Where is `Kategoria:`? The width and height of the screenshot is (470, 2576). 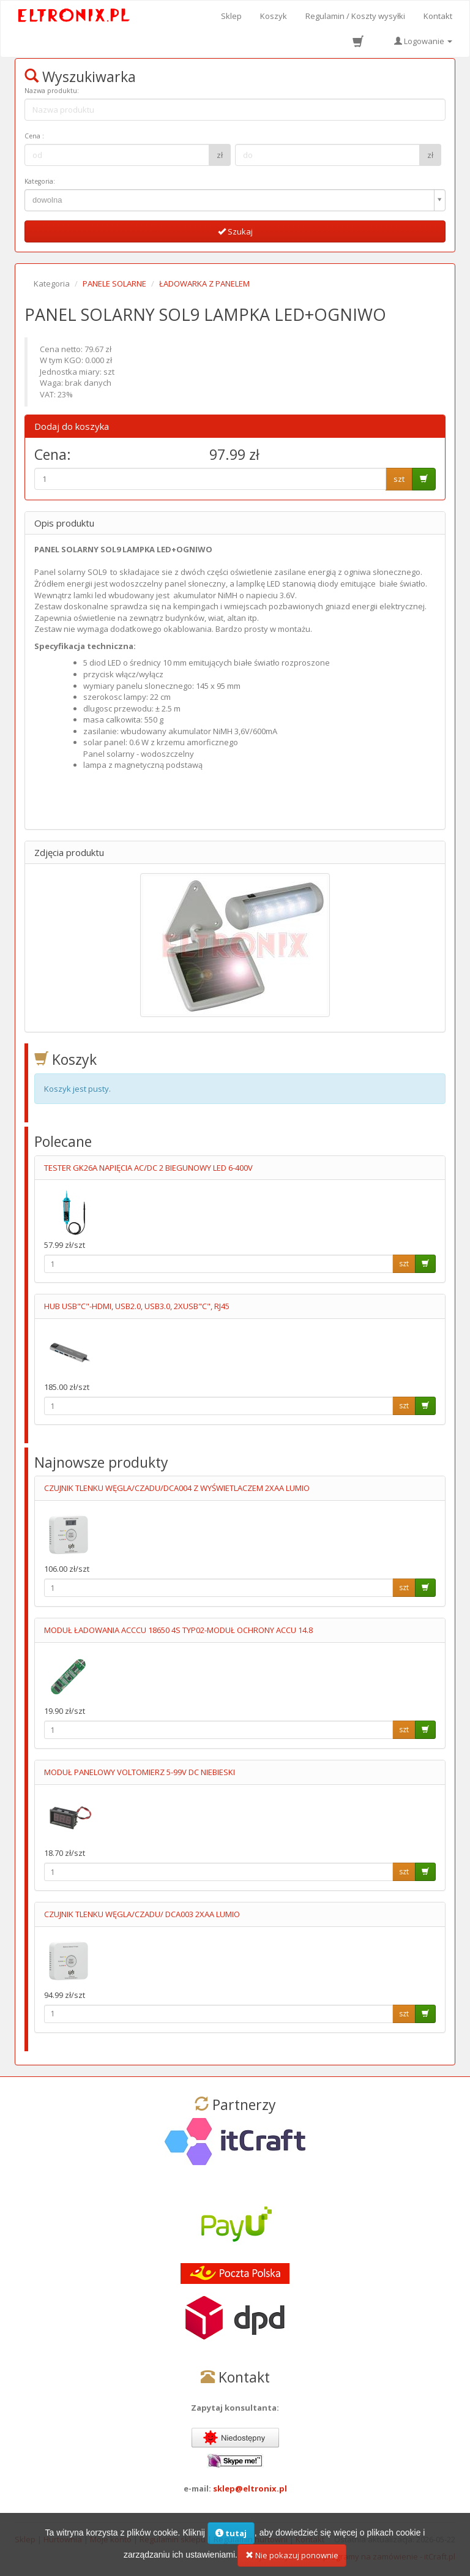 Kategoria: is located at coordinates (39, 181).